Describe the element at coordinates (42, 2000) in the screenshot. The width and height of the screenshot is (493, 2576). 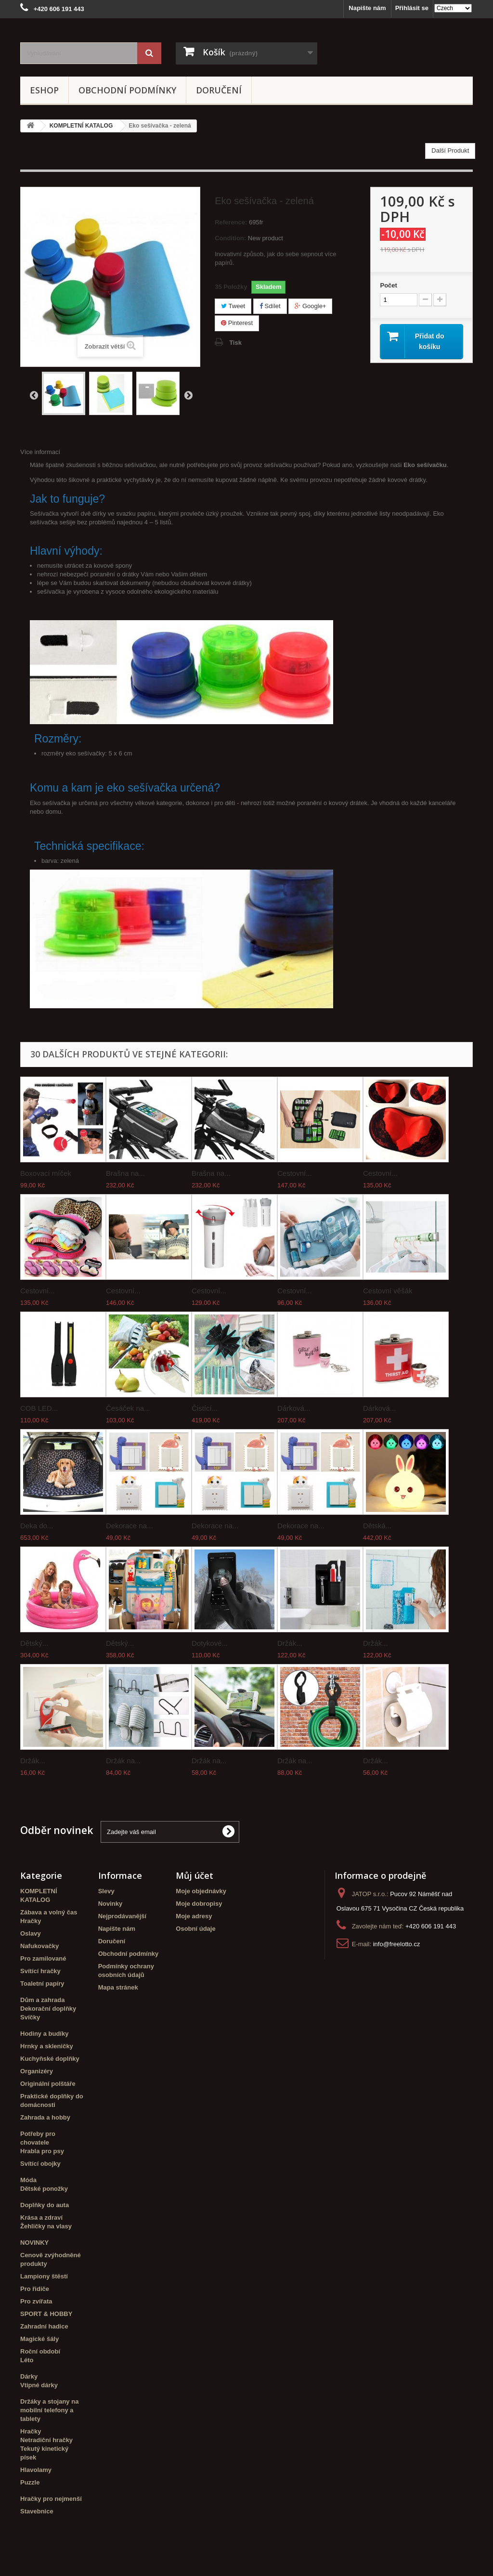
I see `Dům a zahrada` at that location.